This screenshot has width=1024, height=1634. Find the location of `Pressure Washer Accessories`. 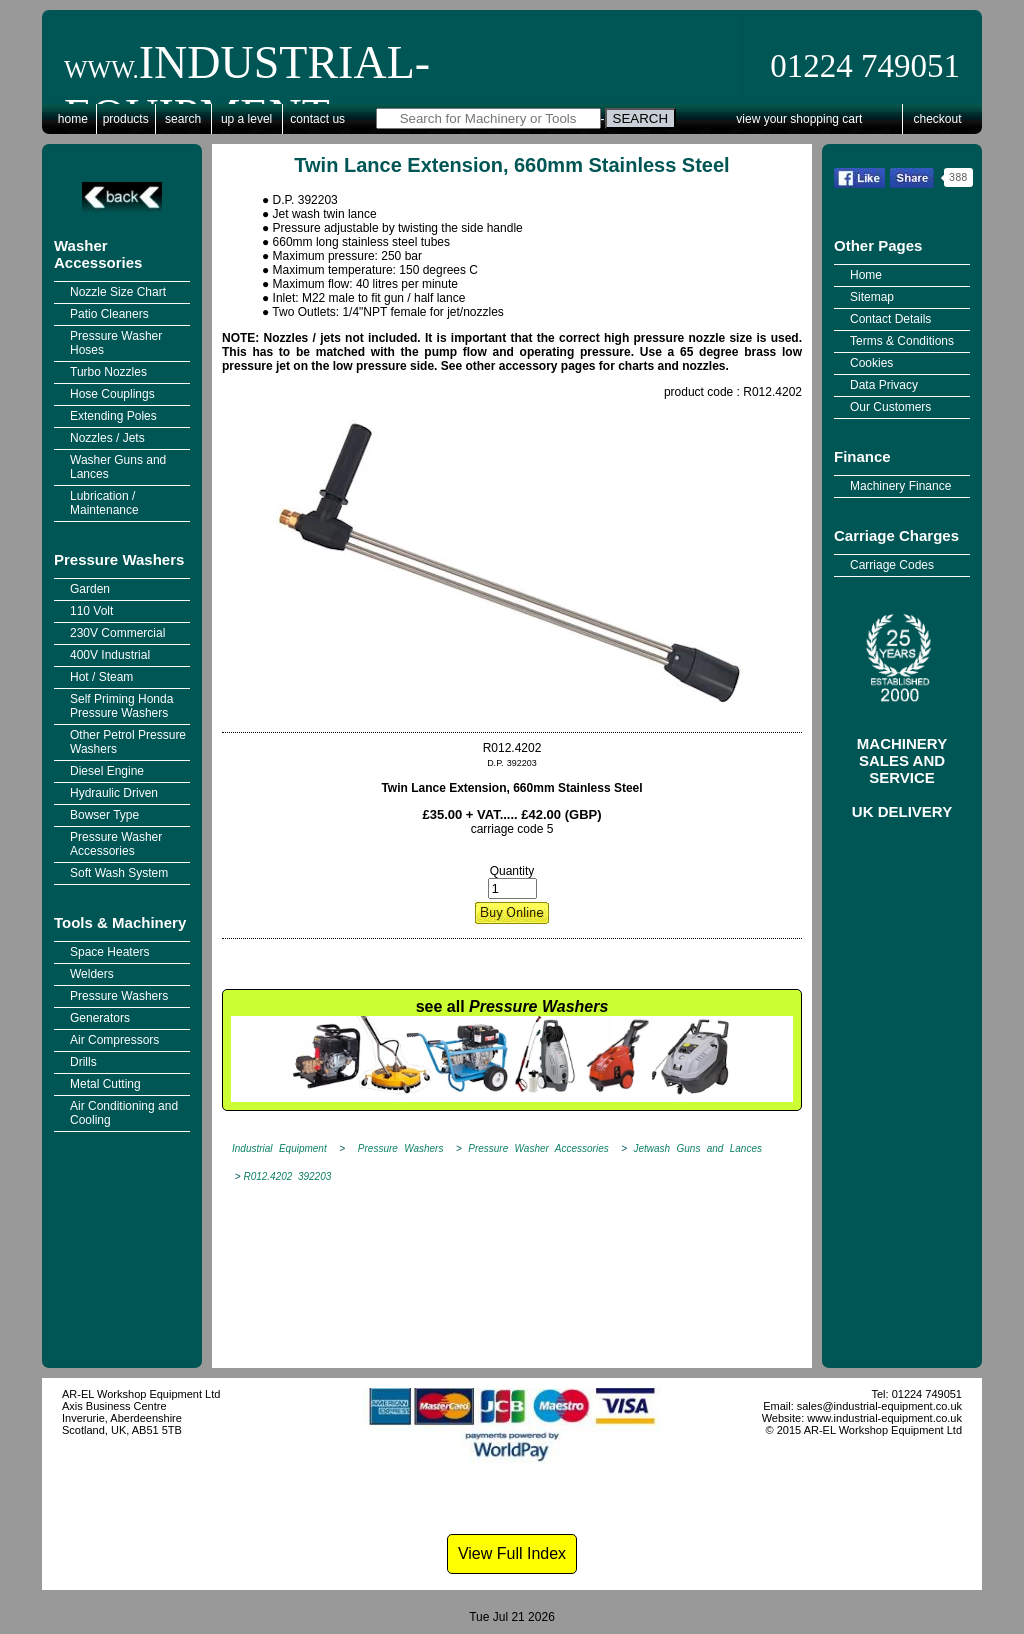

Pressure Washer Accessories is located at coordinates (116, 844).